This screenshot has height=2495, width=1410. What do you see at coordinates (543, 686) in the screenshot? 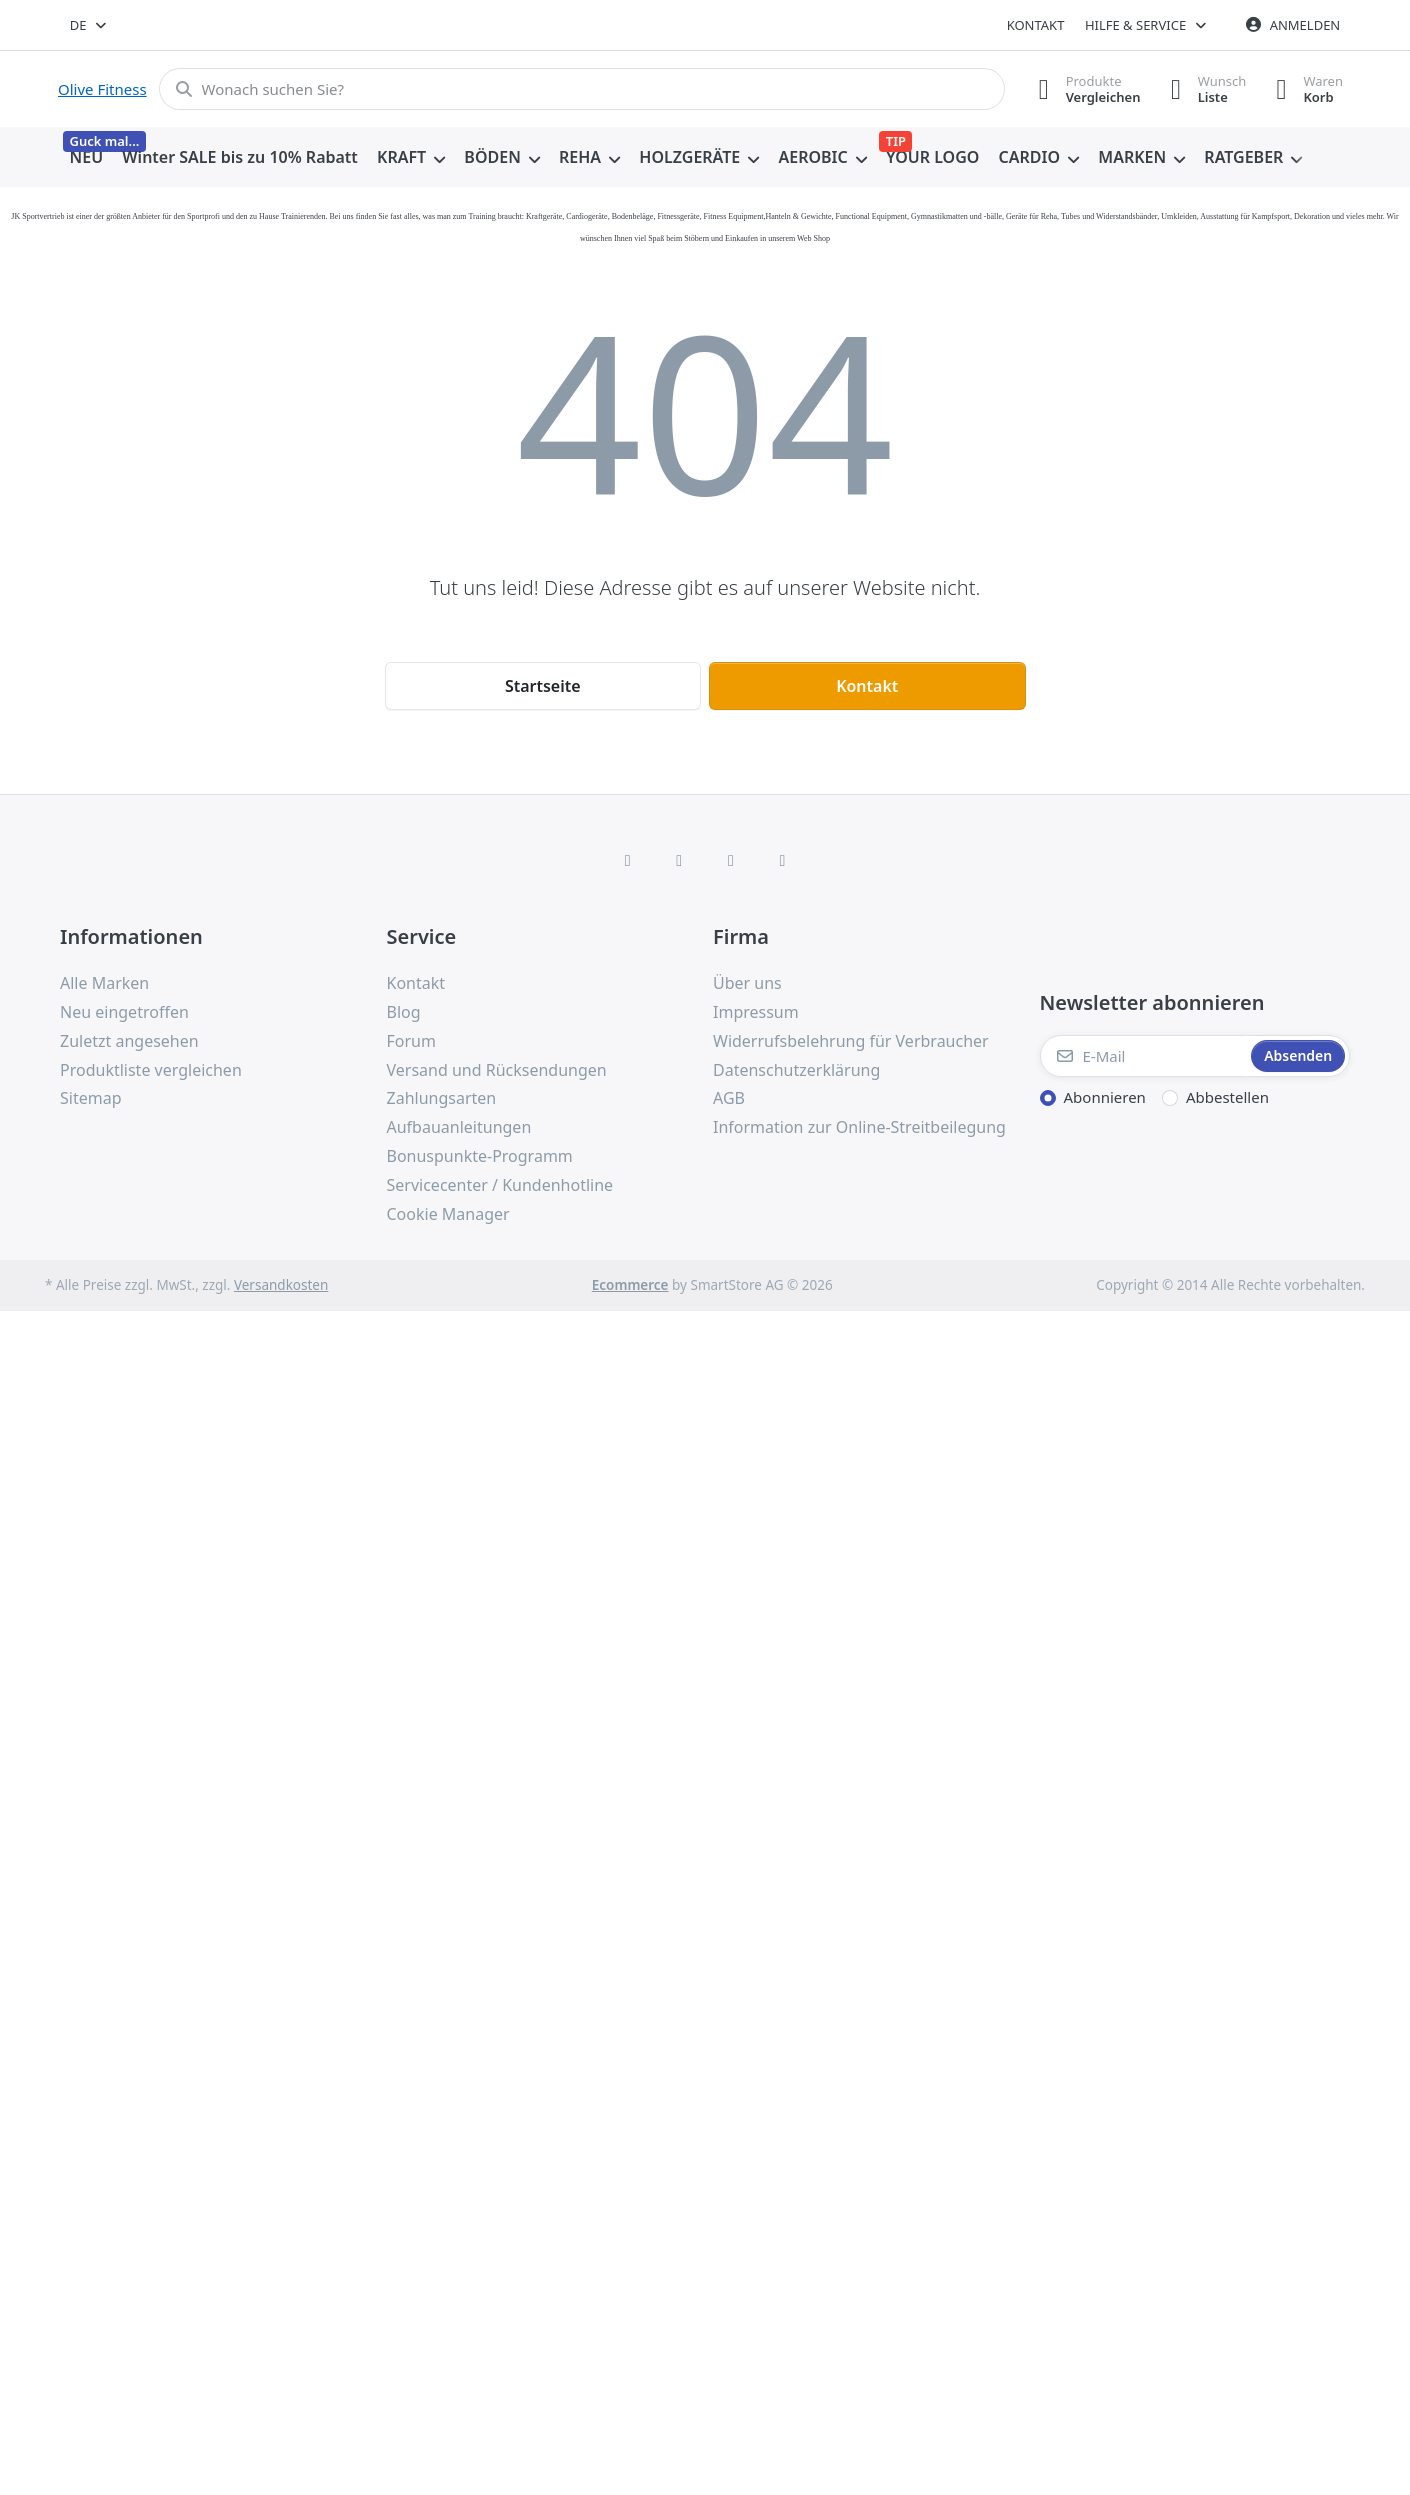
I see `Startseite` at bounding box center [543, 686].